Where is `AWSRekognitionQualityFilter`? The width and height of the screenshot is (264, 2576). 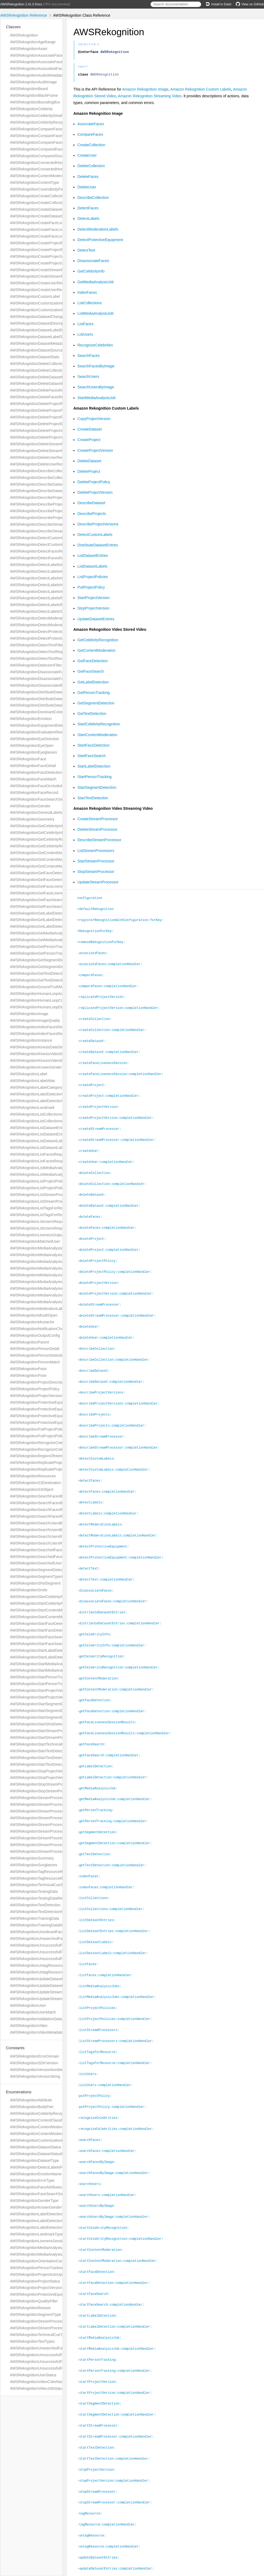
AWSRekognitionQualityFilter is located at coordinates (34, 2301).